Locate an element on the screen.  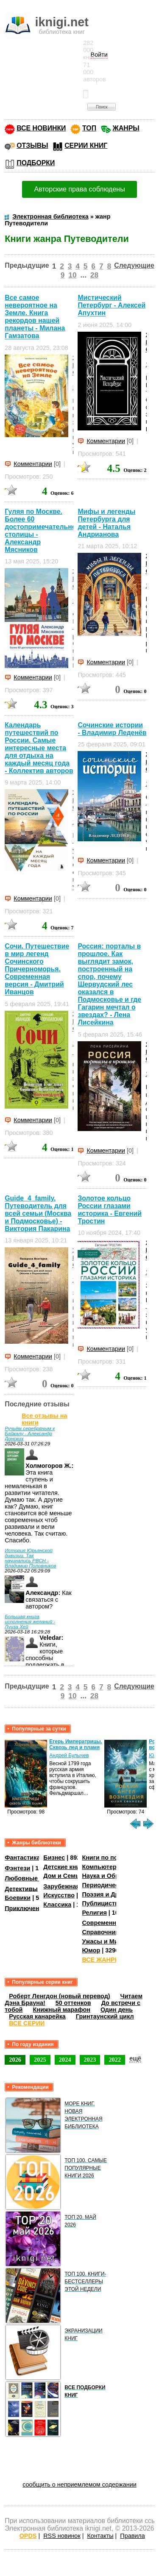
Большая книга исполнения желаний - Луиза Хей is located at coordinates (30, 1621).